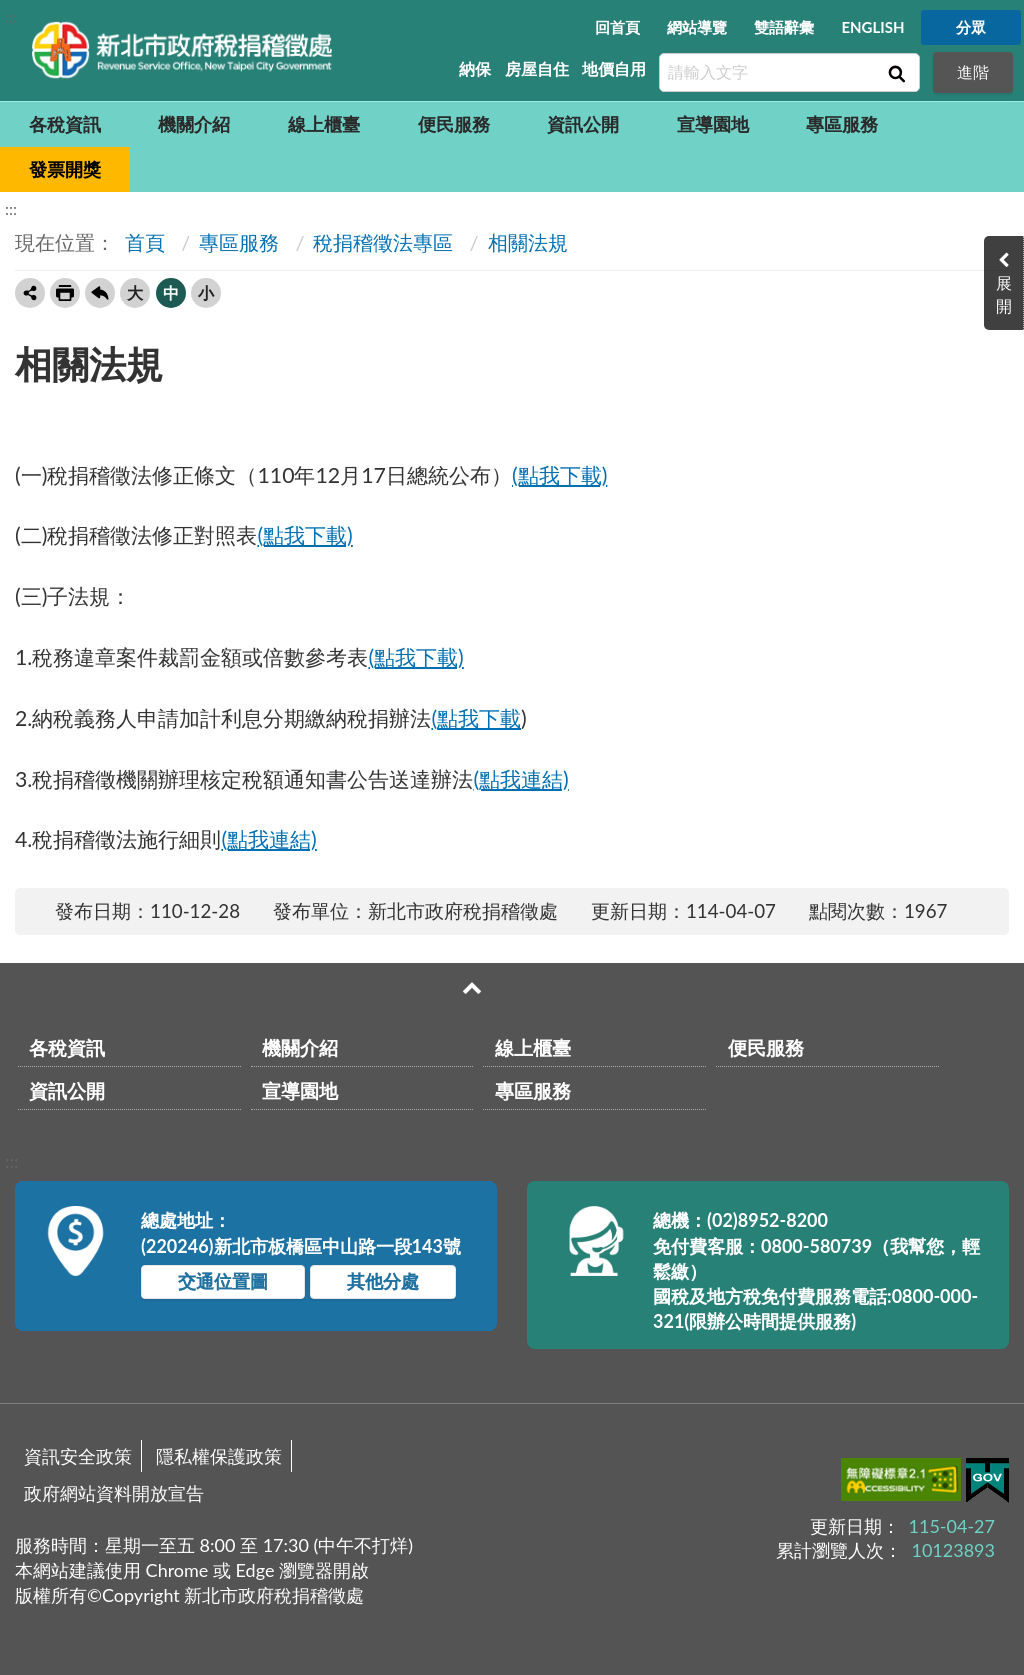 This screenshot has width=1024, height=1675. What do you see at coordinates (223, 1281) in the screenshot?
I see `交通位置圖` at bounding box center [223, 1281].